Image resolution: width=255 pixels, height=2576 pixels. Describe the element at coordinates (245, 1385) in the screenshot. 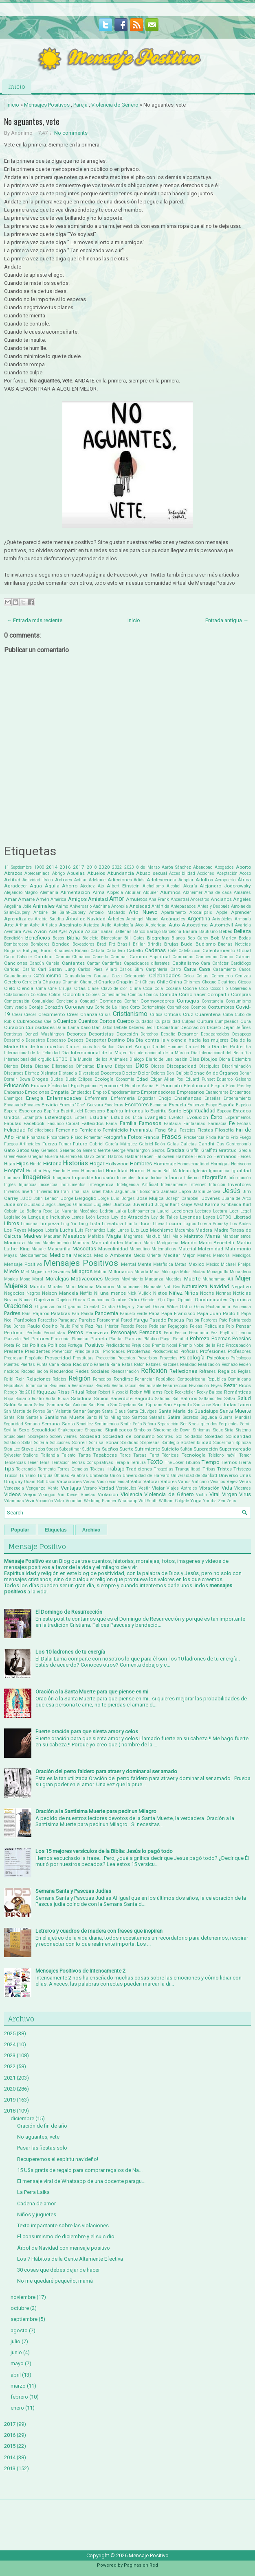

I see `Ricos` at that location.